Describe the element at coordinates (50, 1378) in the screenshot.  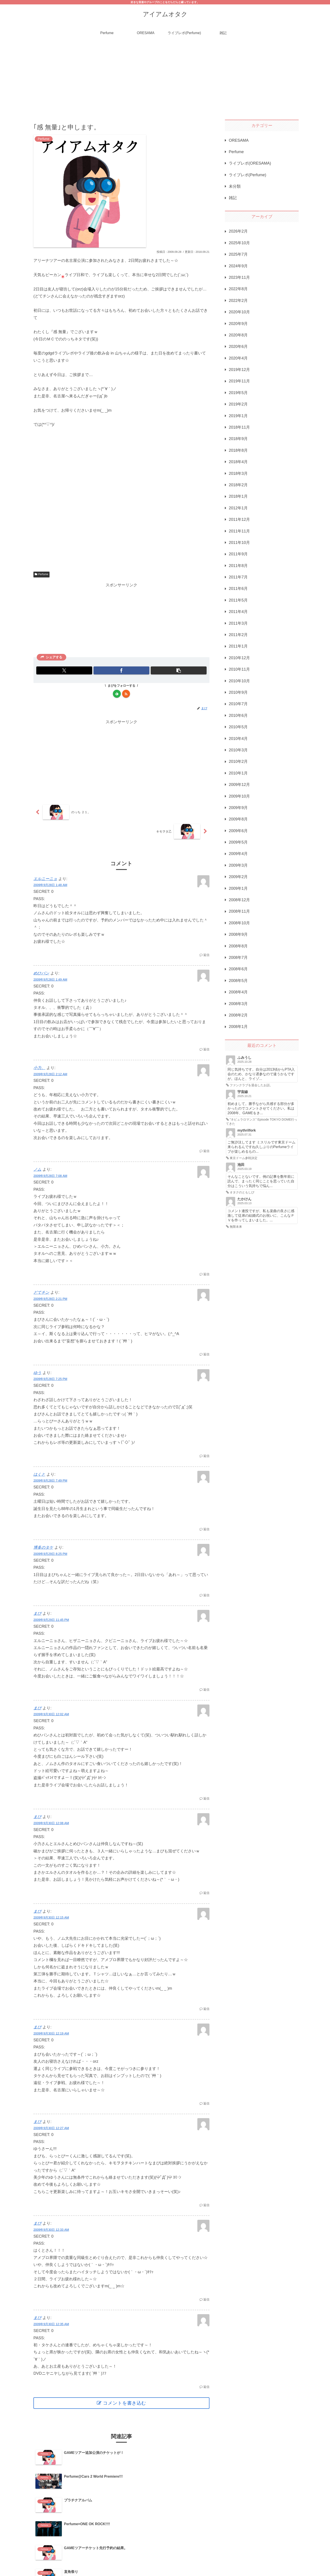
I see `2009年9月28日 7:25 PM` at that location.